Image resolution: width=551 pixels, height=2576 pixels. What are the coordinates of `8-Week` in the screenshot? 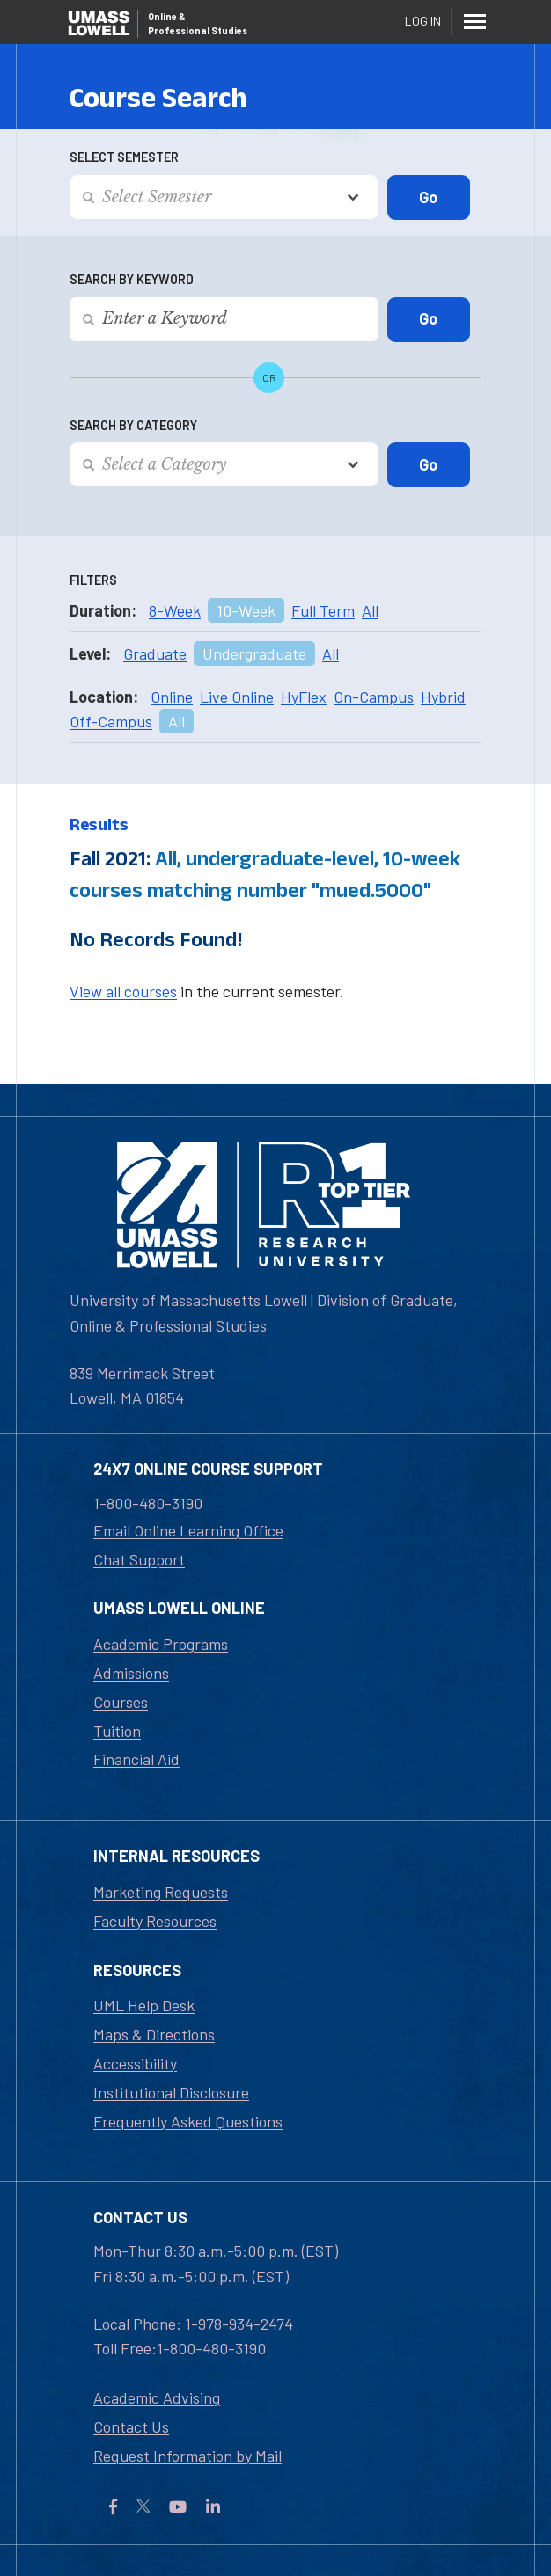 It's located at (175, 610).